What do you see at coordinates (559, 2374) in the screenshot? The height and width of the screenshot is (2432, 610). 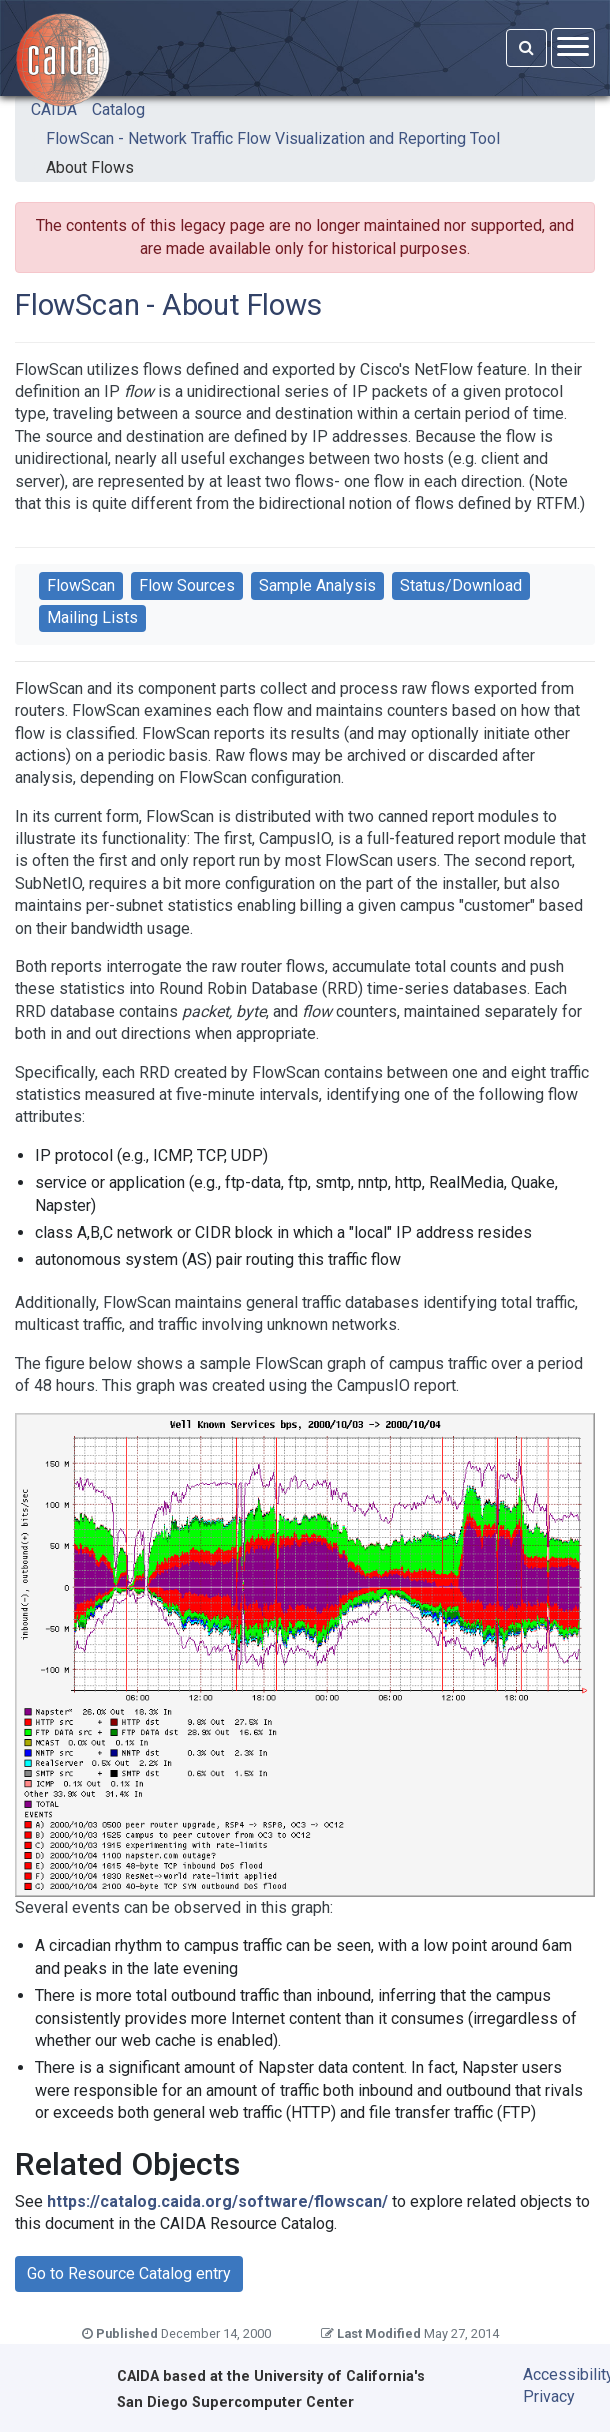 I see `Accessibility` at bounding box center [559, 2374].